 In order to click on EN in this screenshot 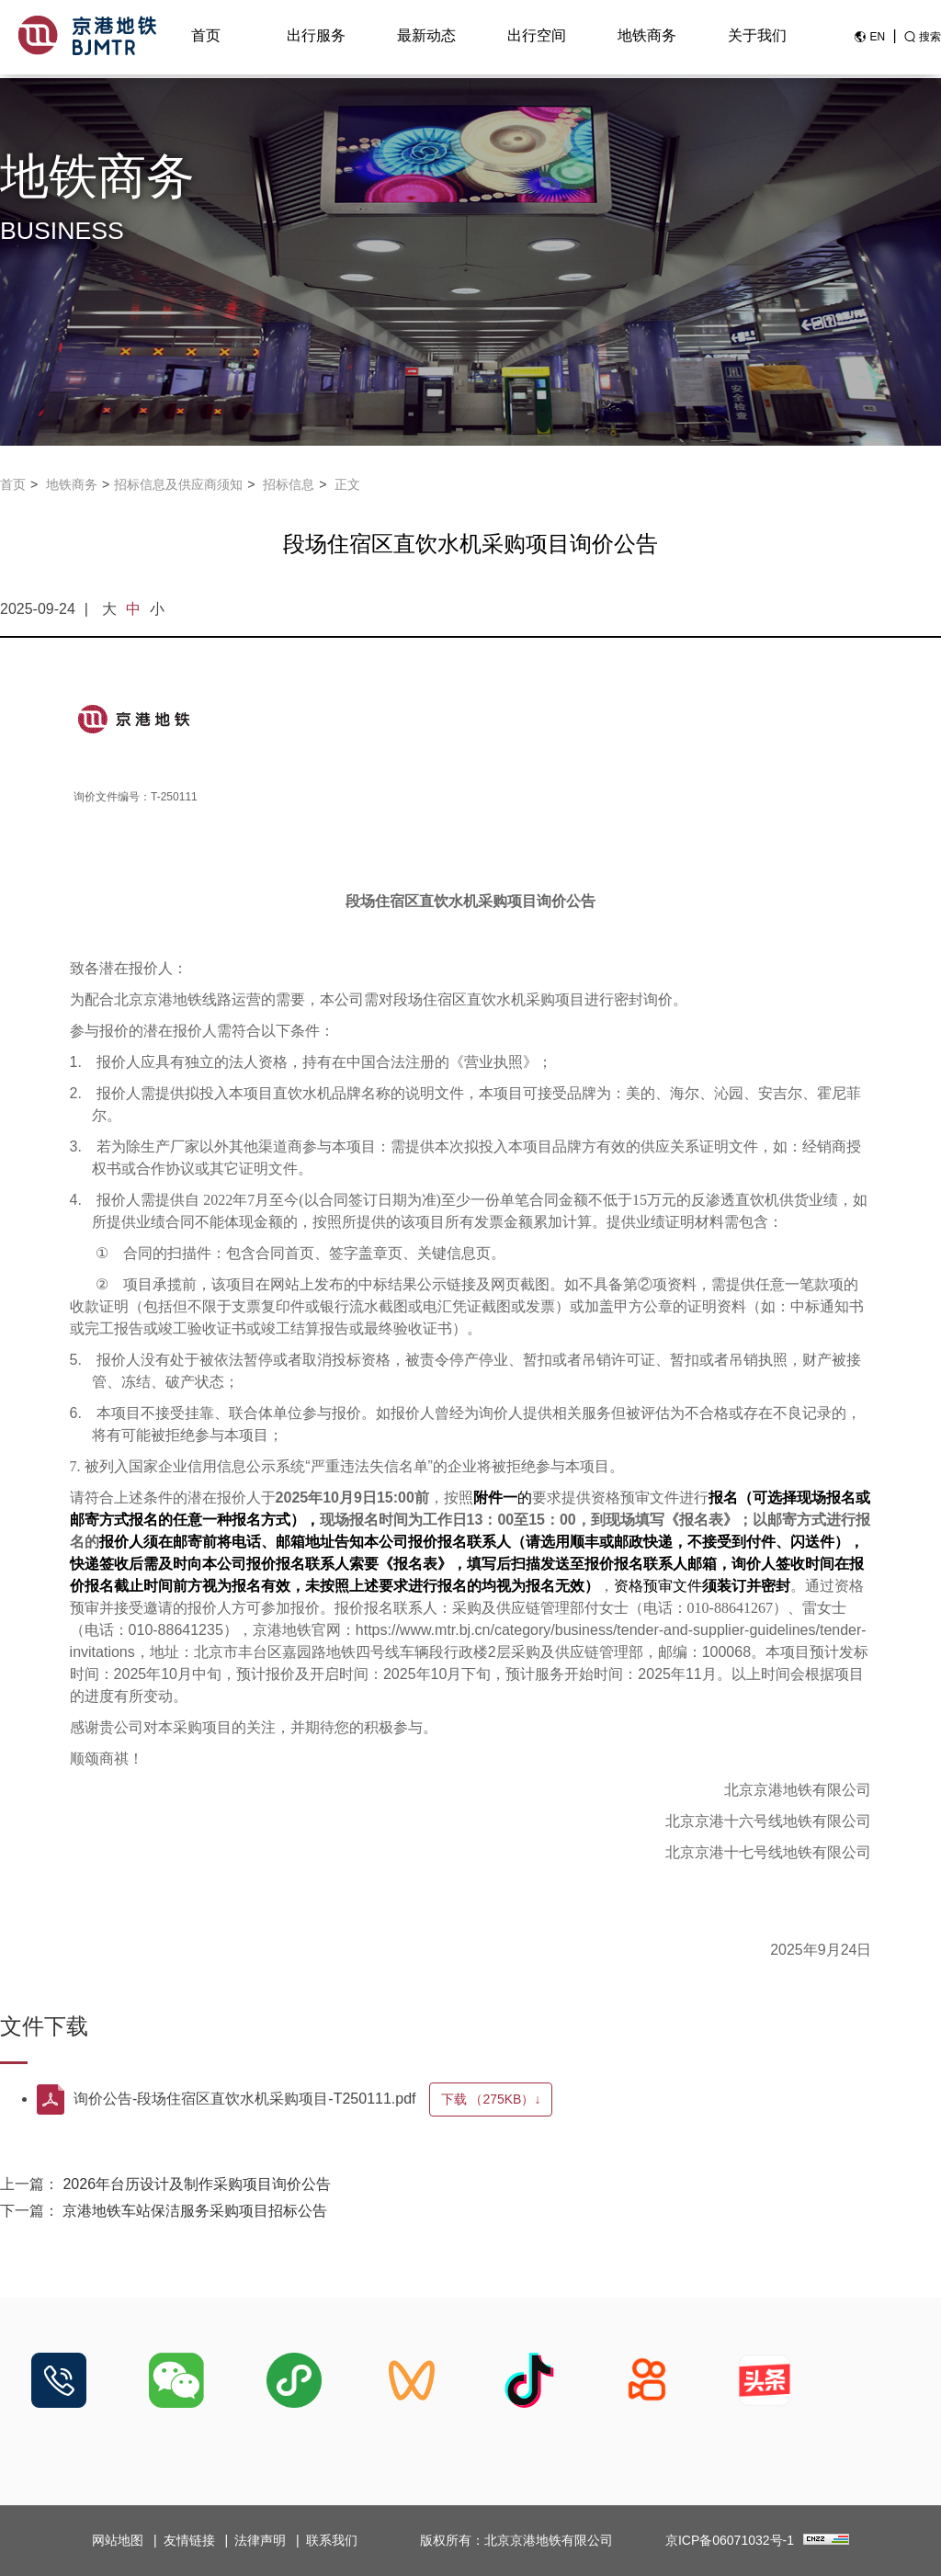, I will do `click(877, 39)`.